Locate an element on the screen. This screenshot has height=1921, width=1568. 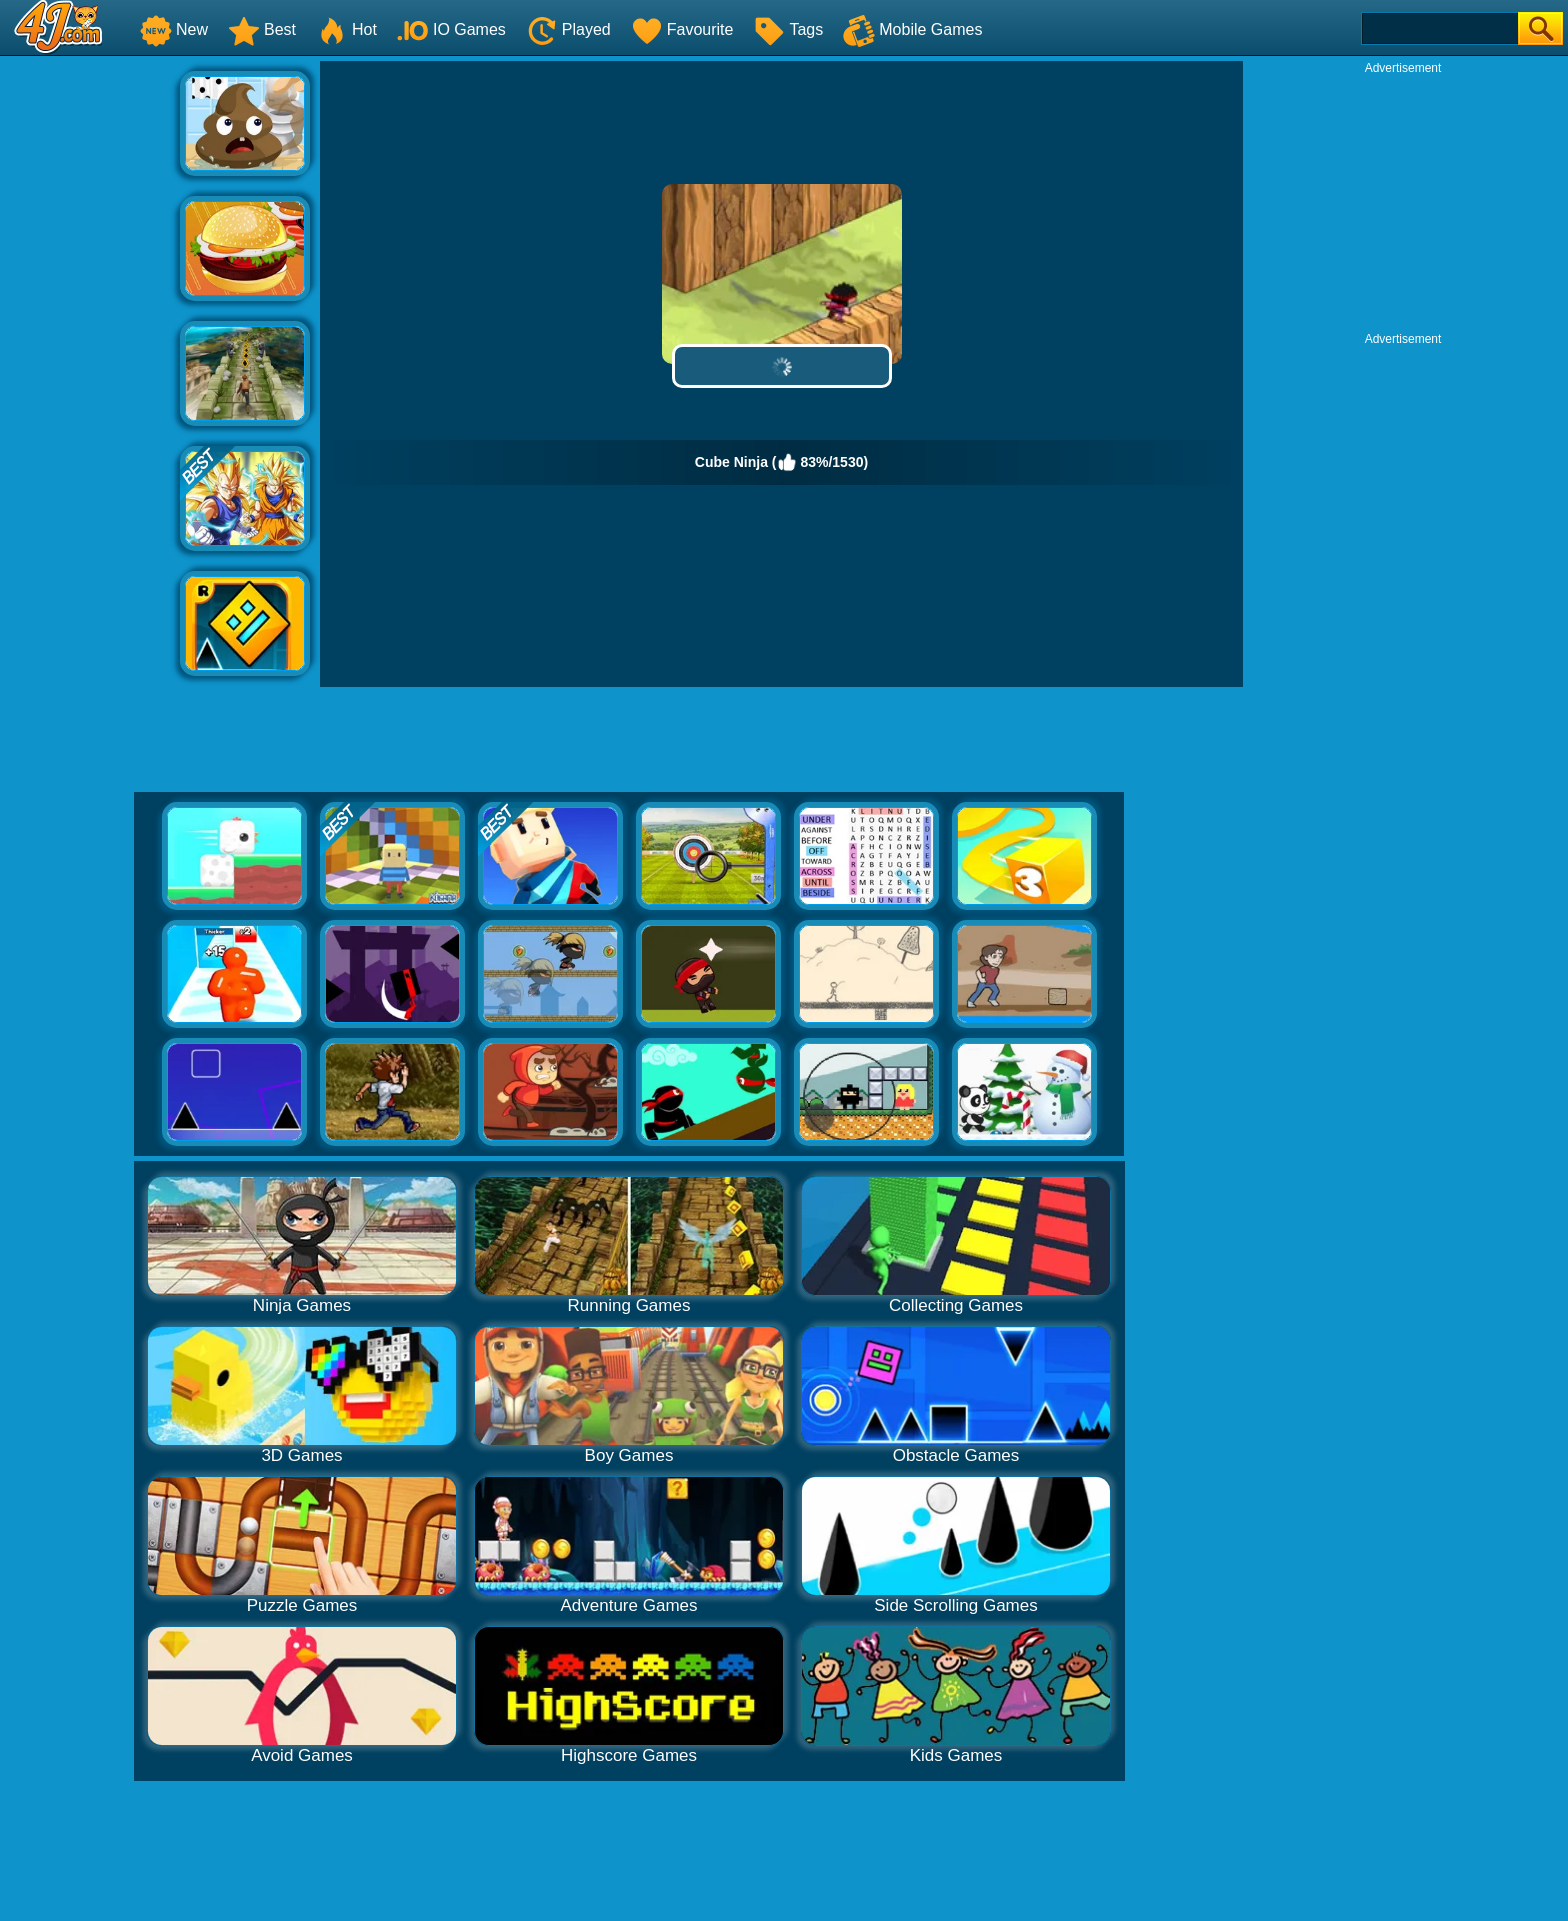
Mobile Games is located at coordinates (912, 29).